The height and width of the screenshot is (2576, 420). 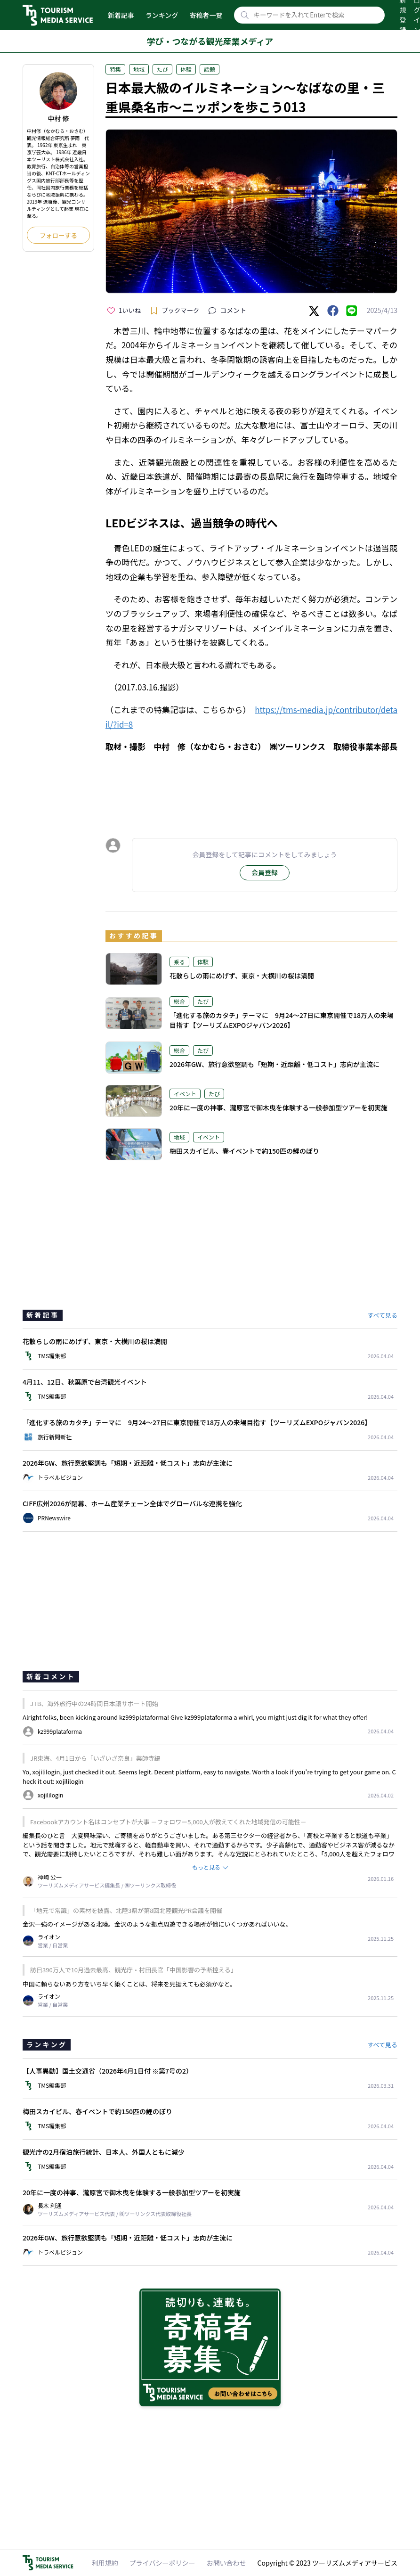 I want to click on 花散らしの雨にめげず、東京・大横川の桜は満開, so click(x=242, y=975).